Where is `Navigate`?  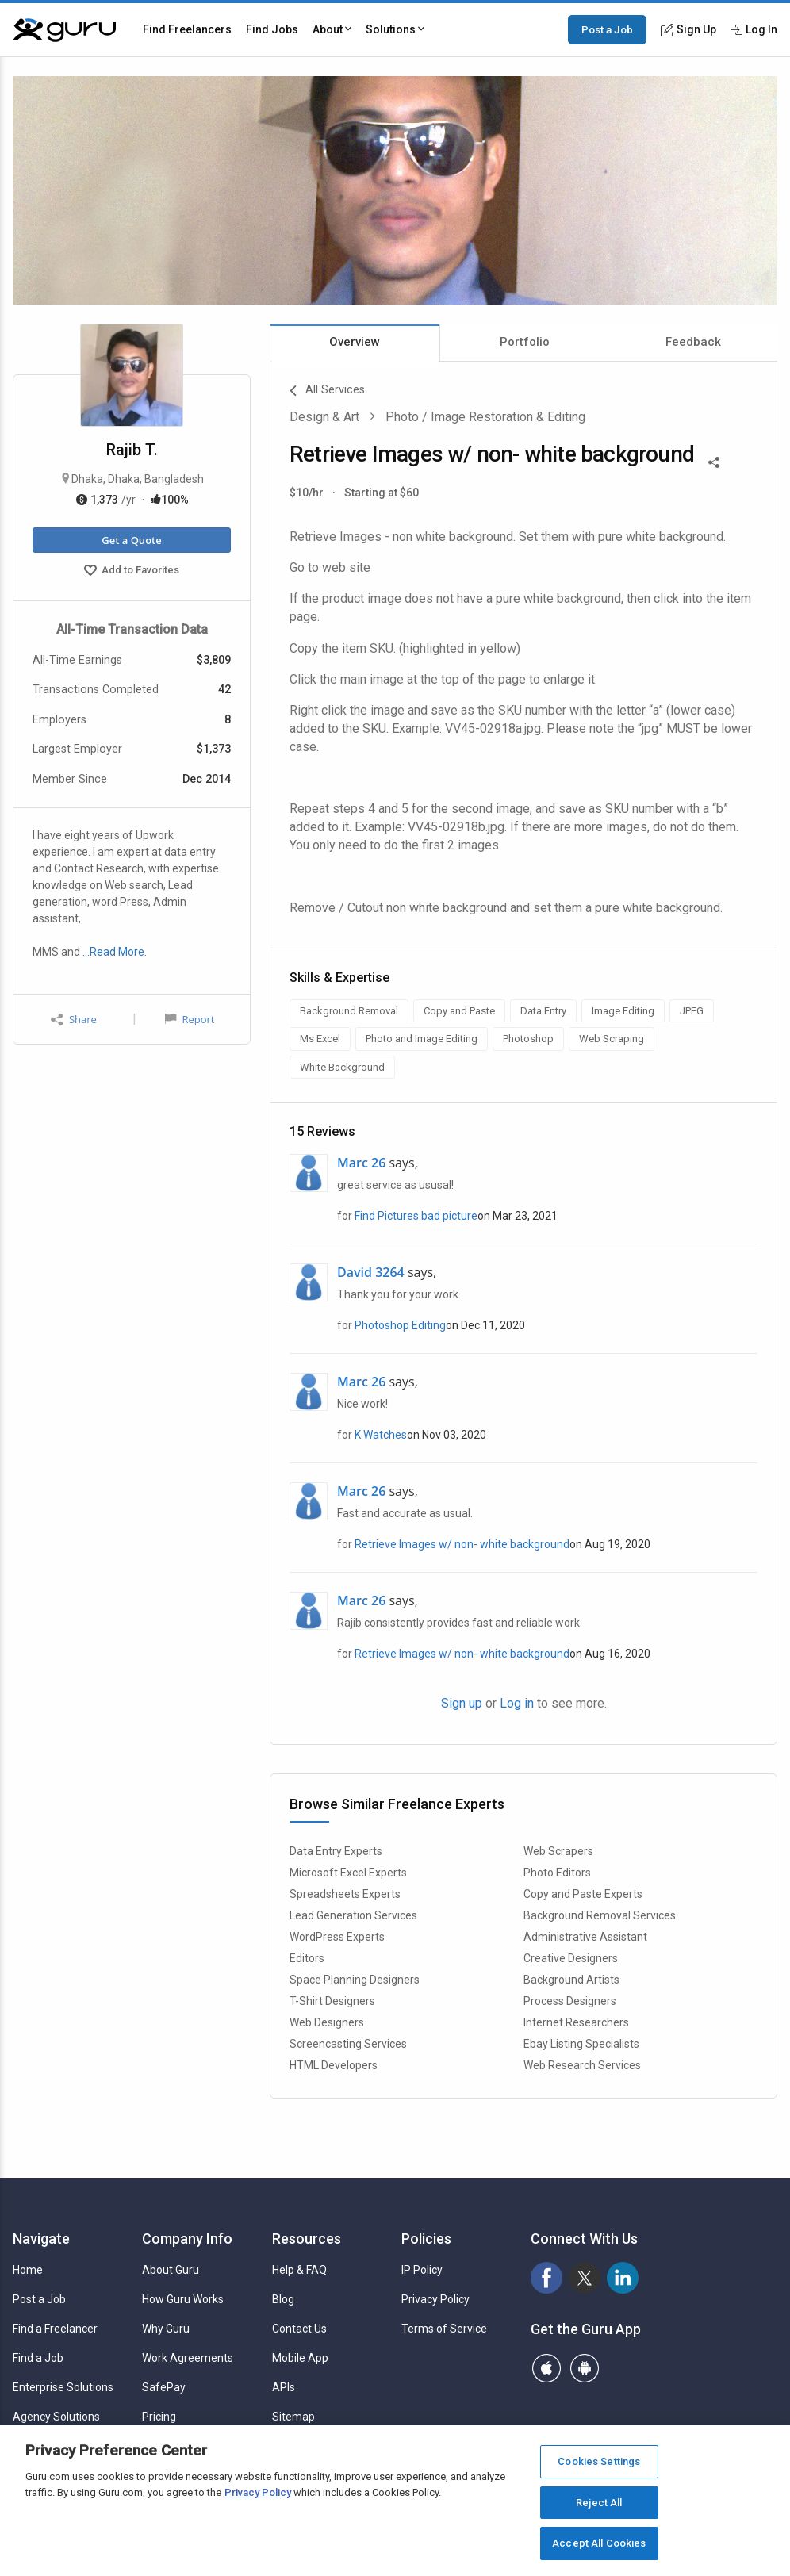
Navigate is located at coordinates (41, 2238).